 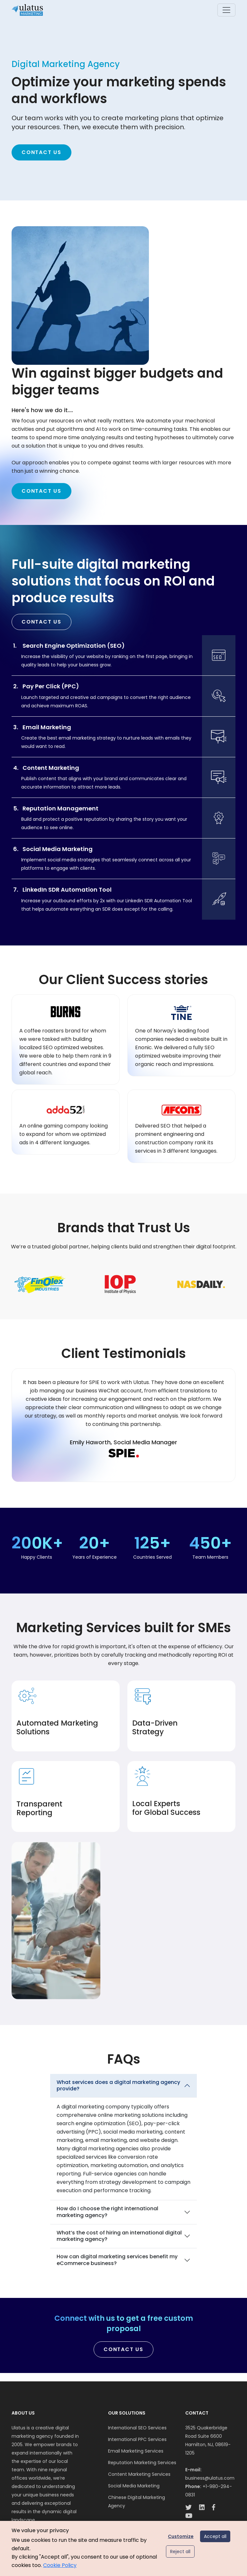 I want to click on Content Marketing Services, so click(x=139, y=2474).